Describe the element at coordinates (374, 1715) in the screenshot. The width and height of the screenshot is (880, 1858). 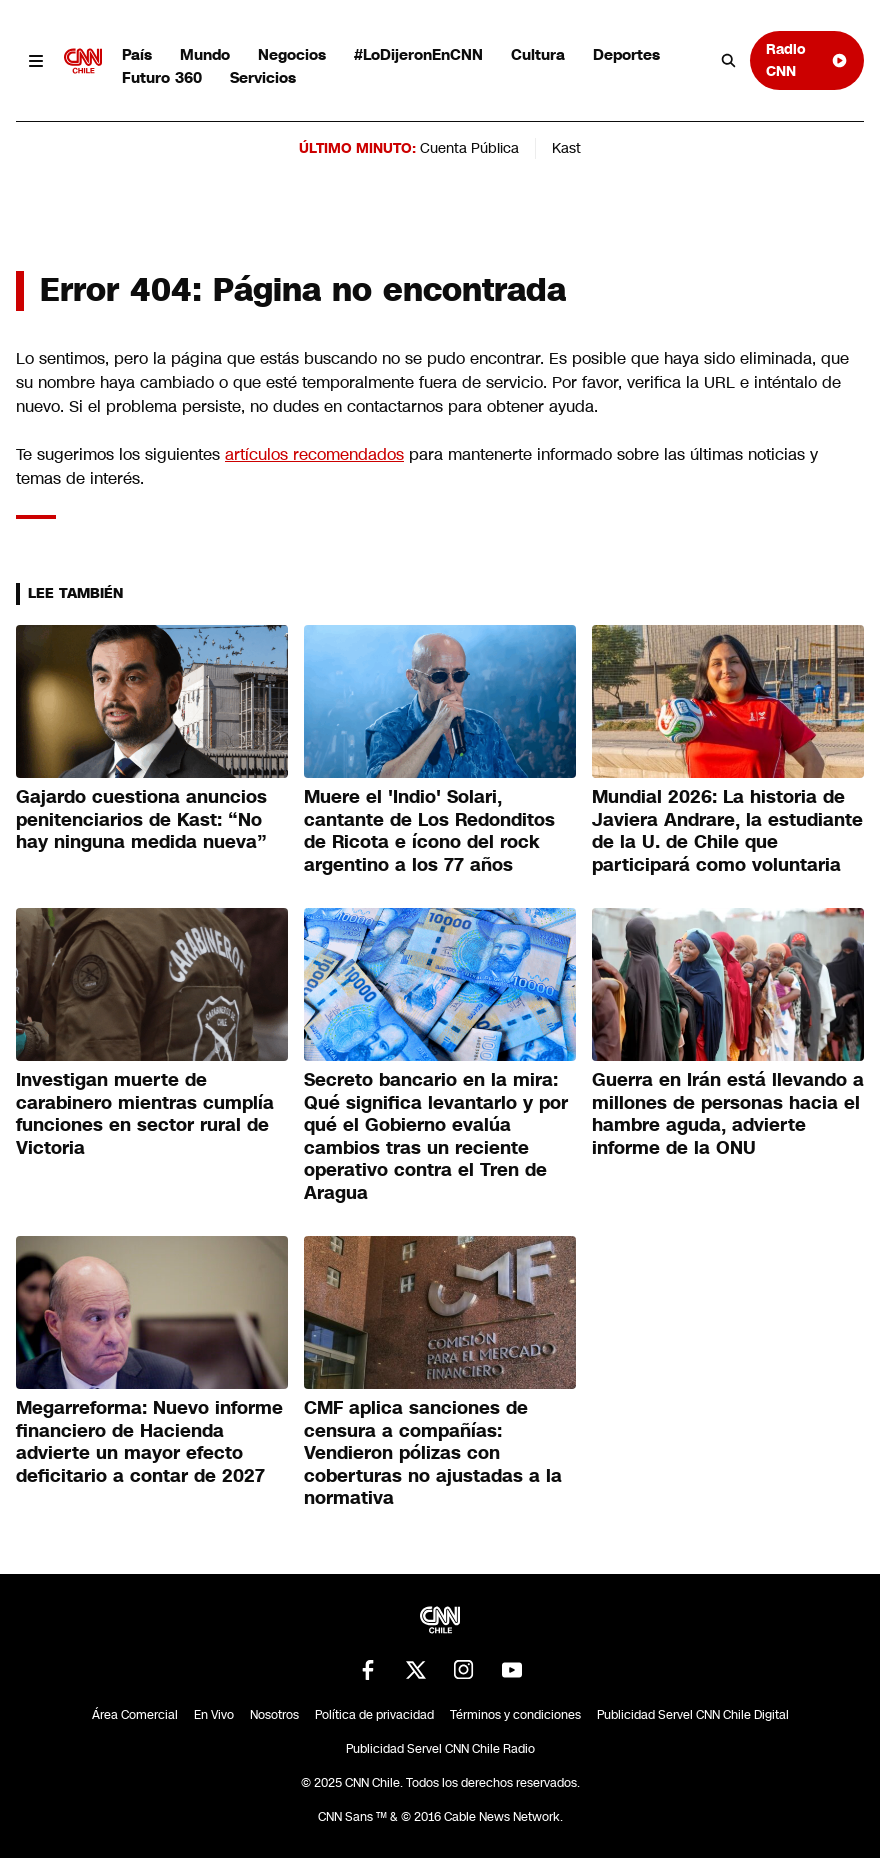
I see `Política de privacidad` at that location.